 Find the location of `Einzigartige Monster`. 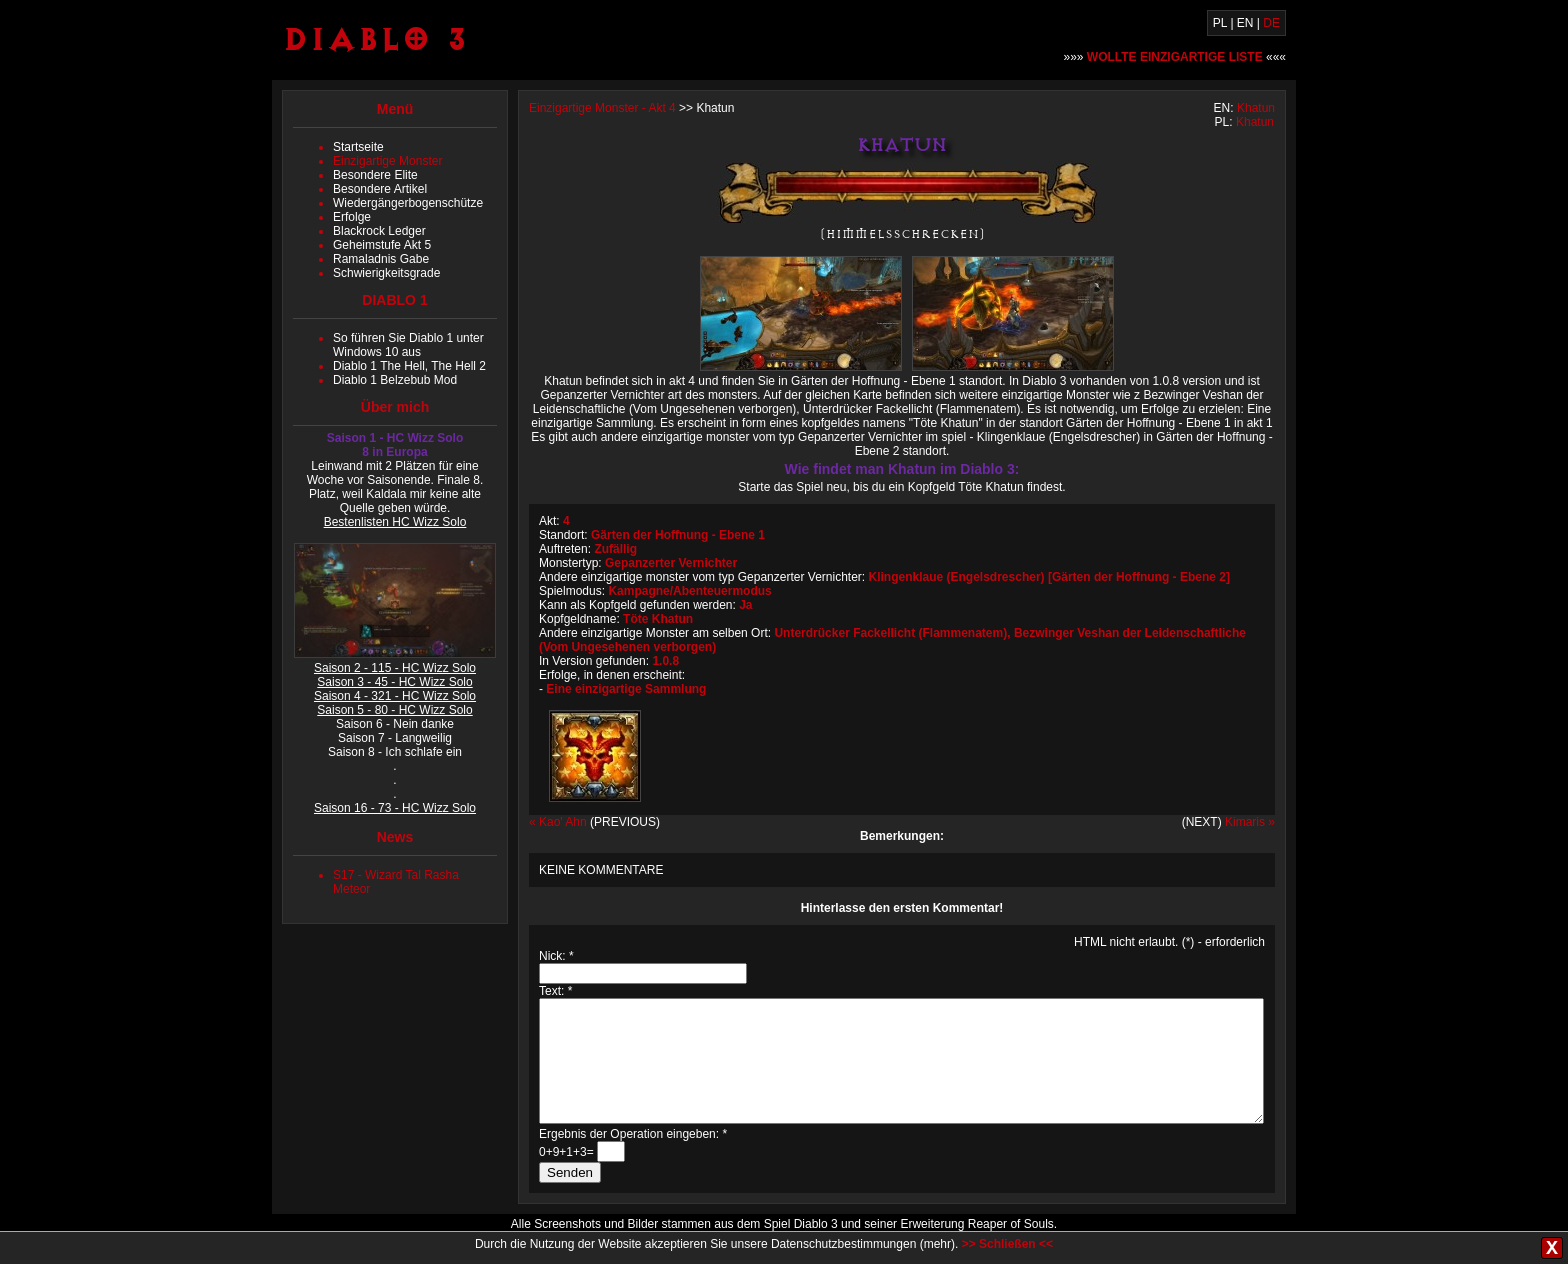

Einzigartige Monster is located at coordinates (387, 161).